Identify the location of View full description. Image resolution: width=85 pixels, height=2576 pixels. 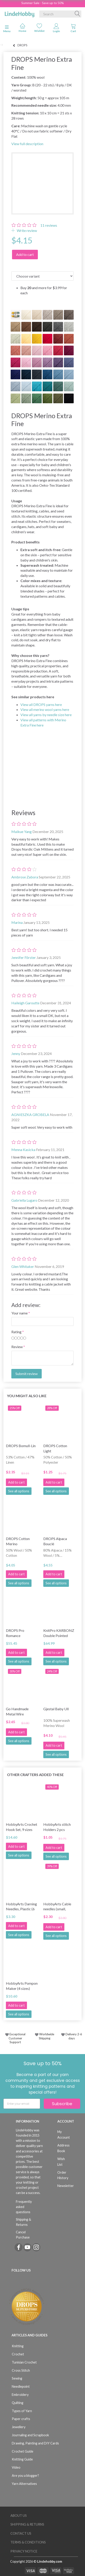
(27, 144).